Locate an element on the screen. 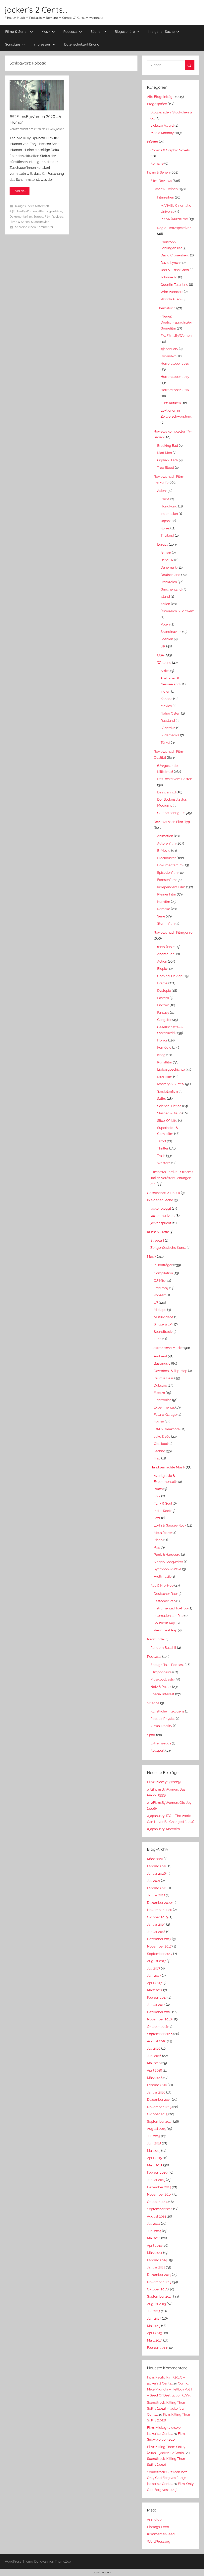 Image resolution: width=204 pixels, height=2576 pixels. Eastcoast Rap is located at coordinates (165, 1601).